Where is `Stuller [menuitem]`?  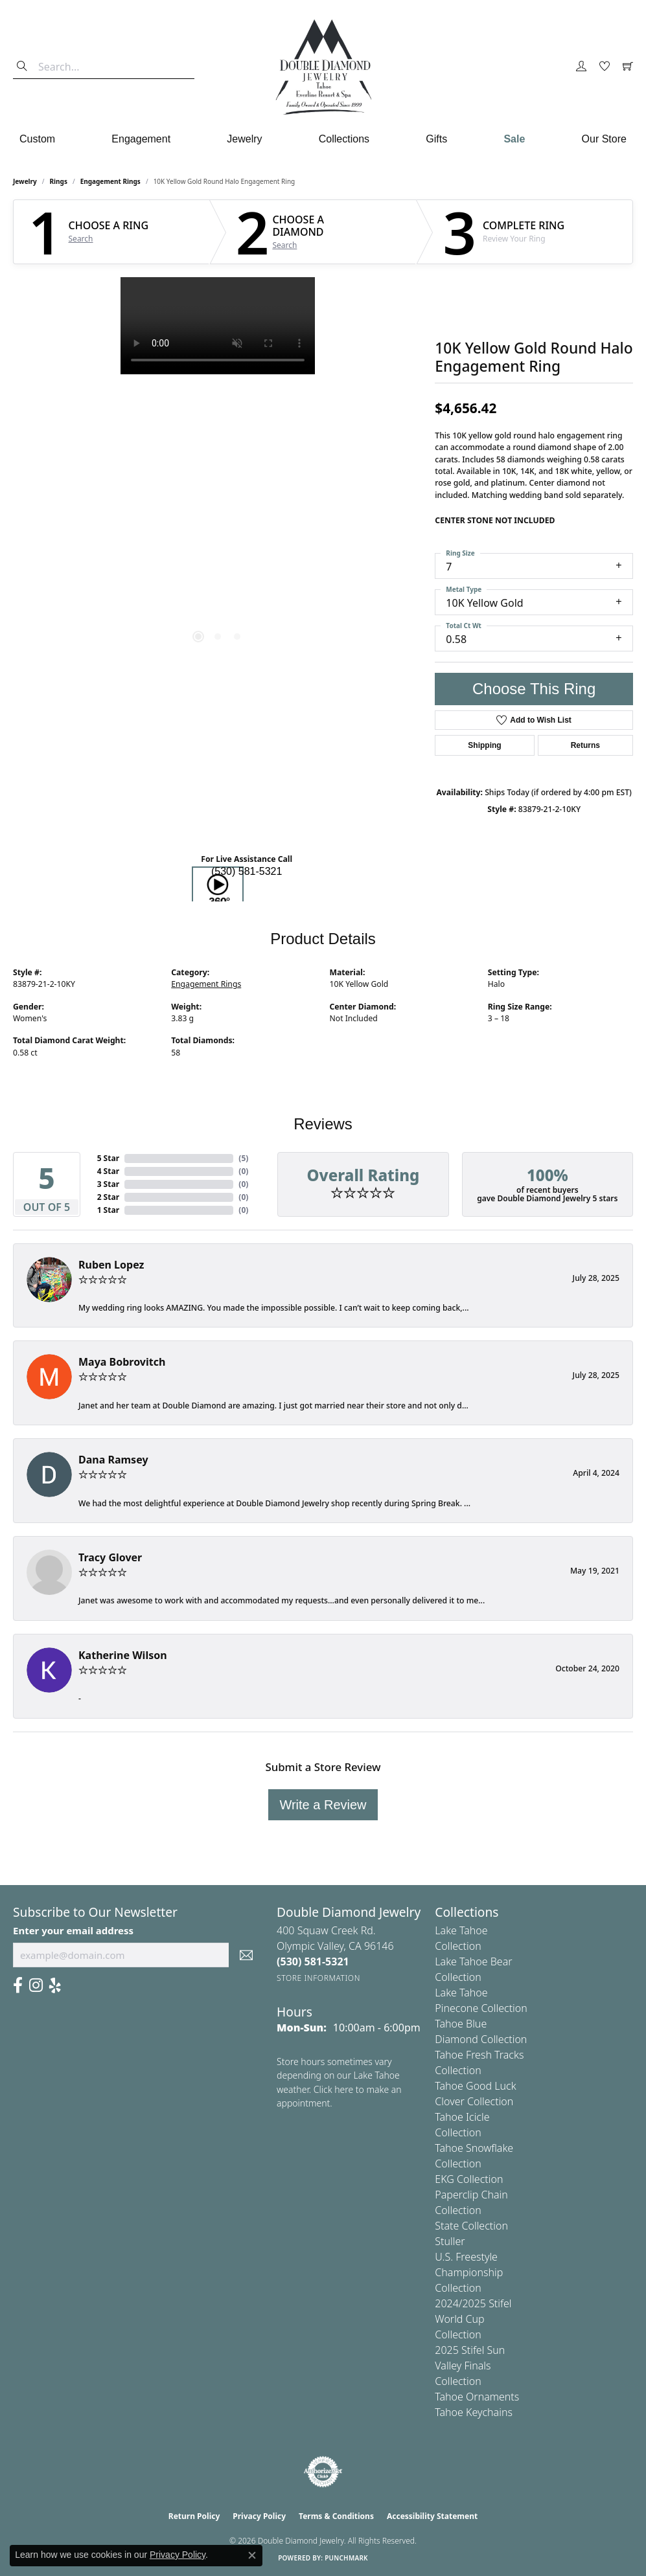
Stuller [menuitem] is located at coordinates (450, 2241).